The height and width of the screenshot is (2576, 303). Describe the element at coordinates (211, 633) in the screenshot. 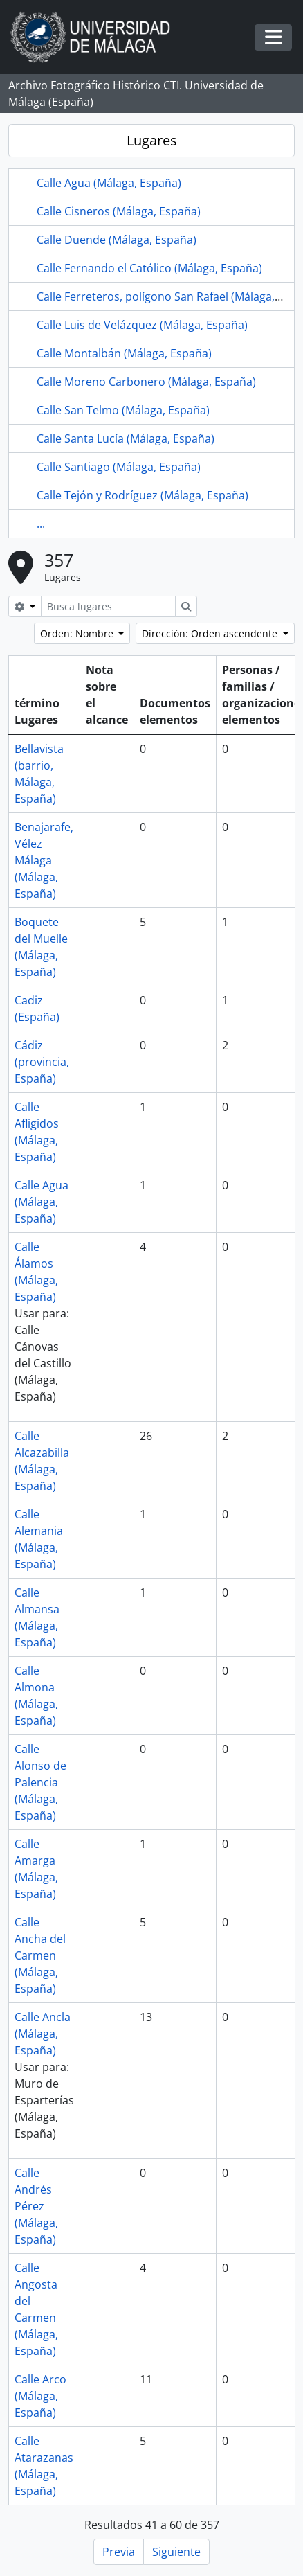

I see `Dirección: Orden ascendente` at that location.